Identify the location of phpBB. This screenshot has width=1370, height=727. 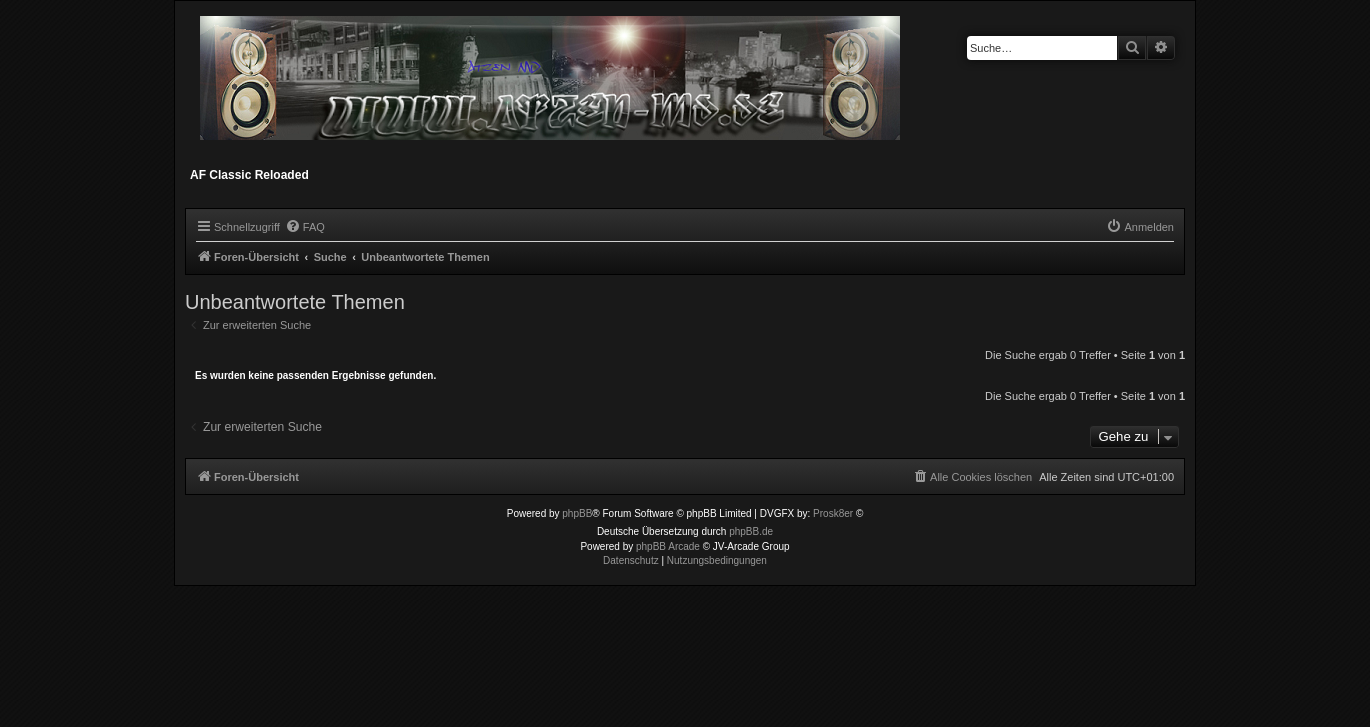
(577, 513).